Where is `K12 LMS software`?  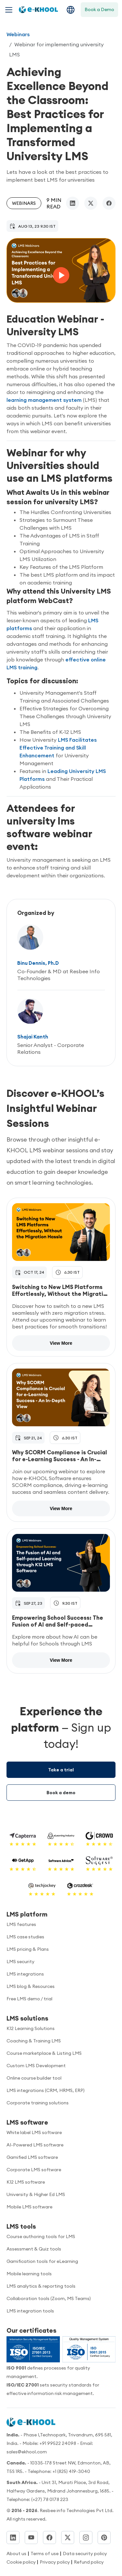 K12 LMS software is located at coordinates (26, 2182).